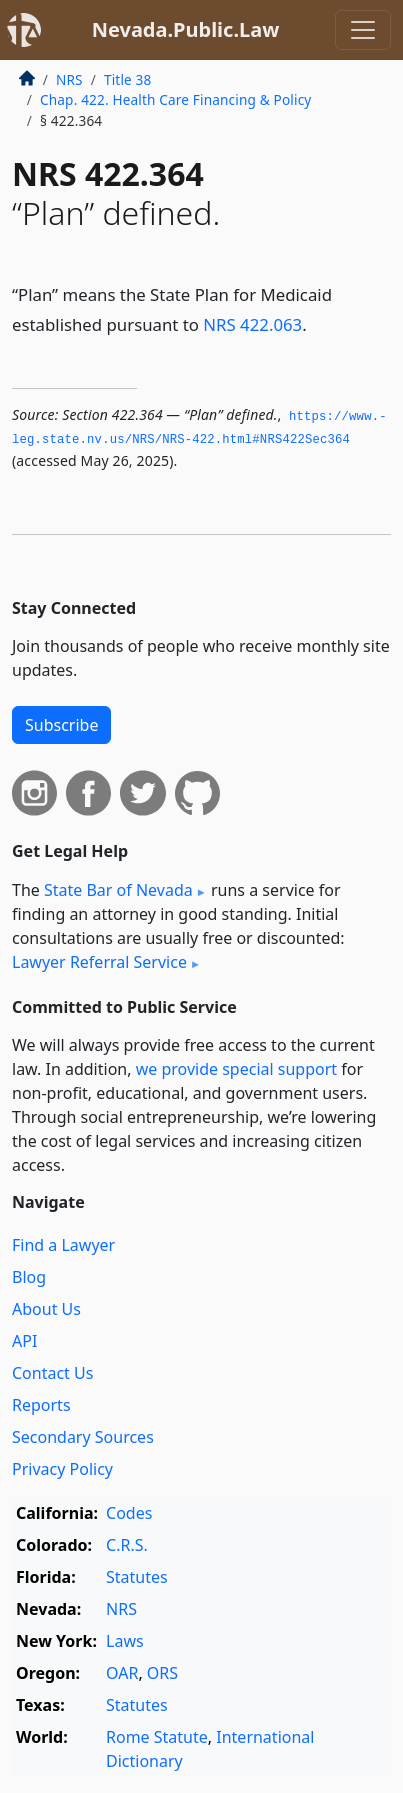  What do you see at coordinates (162, 1673) in the screenshot?
I see `ORS` at bounding box center [162, 1673].